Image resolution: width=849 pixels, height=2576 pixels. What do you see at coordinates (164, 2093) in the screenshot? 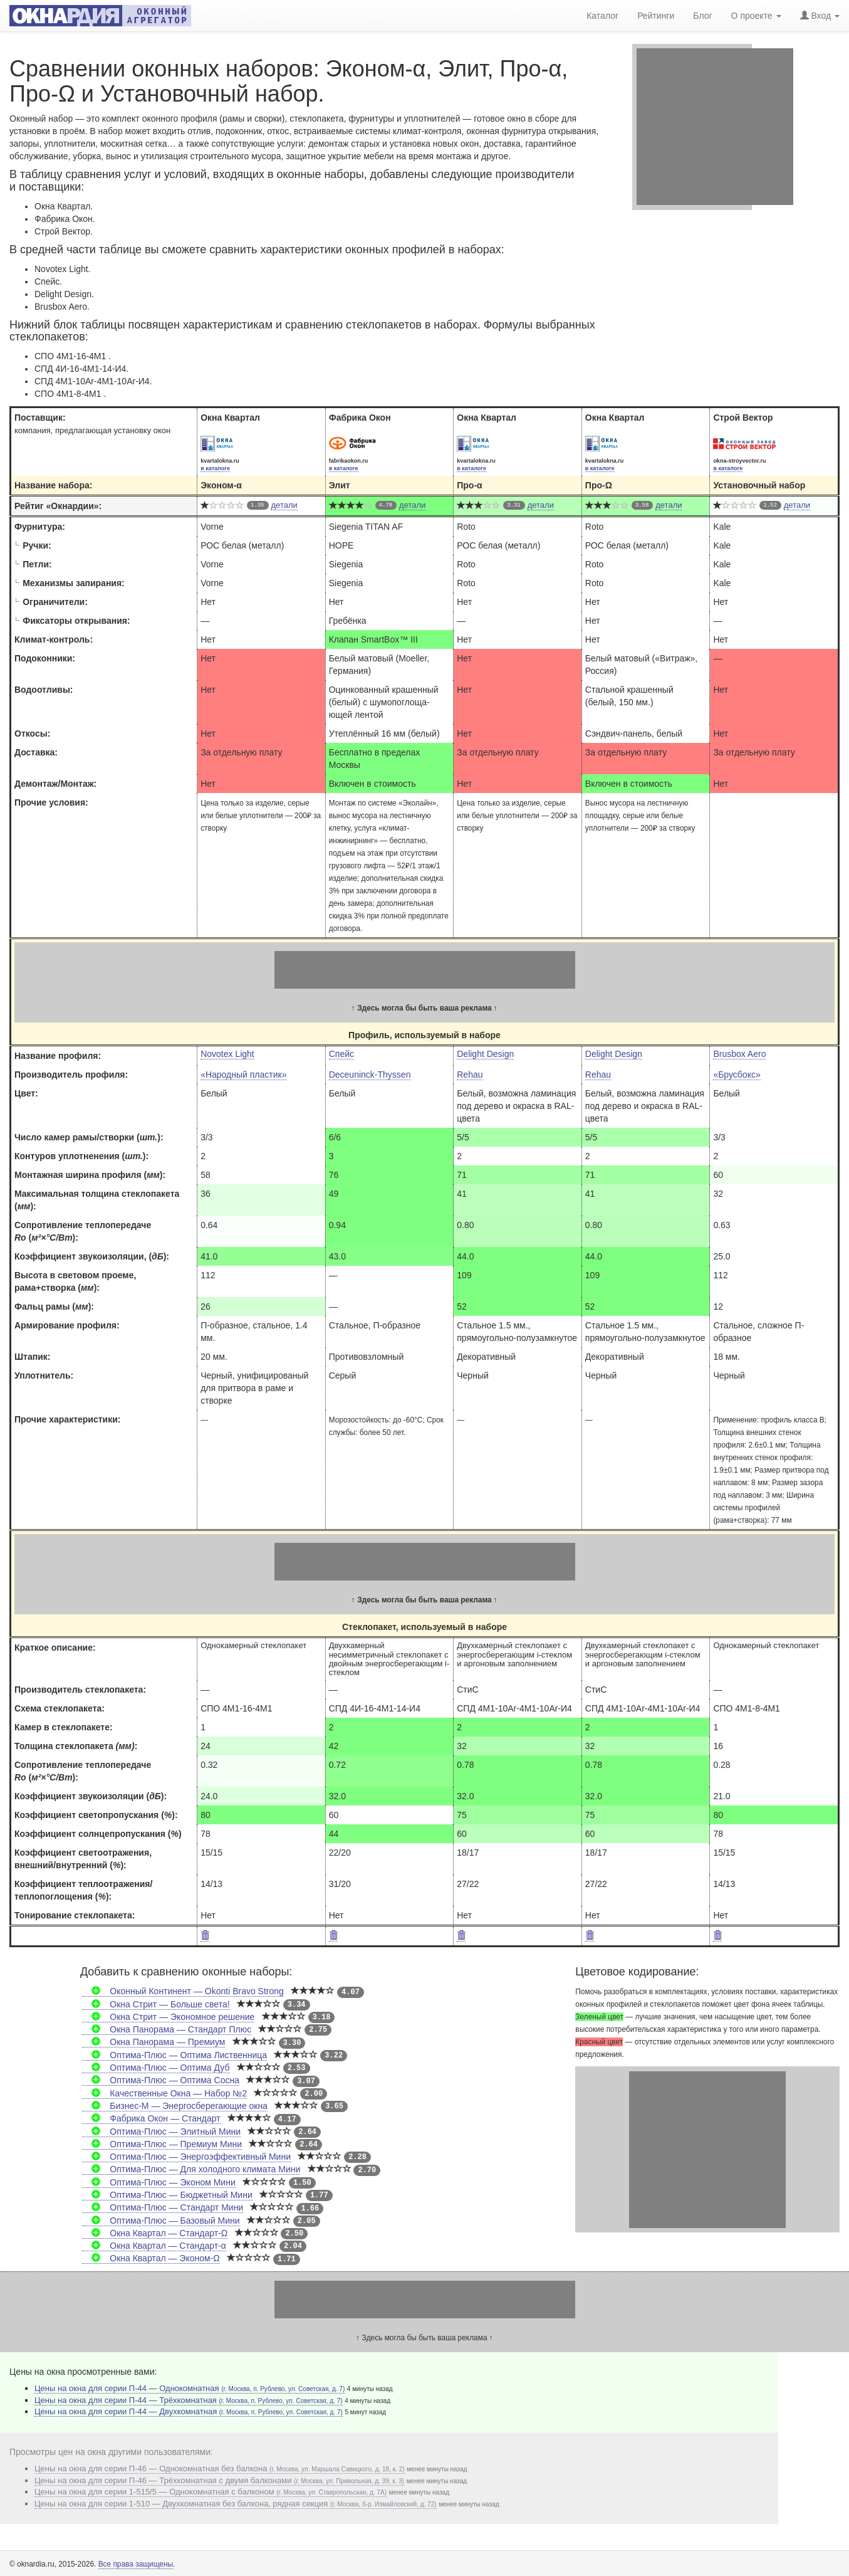
I see `Качественные Окна — Набор №2` at bounding box center [164, 2093].